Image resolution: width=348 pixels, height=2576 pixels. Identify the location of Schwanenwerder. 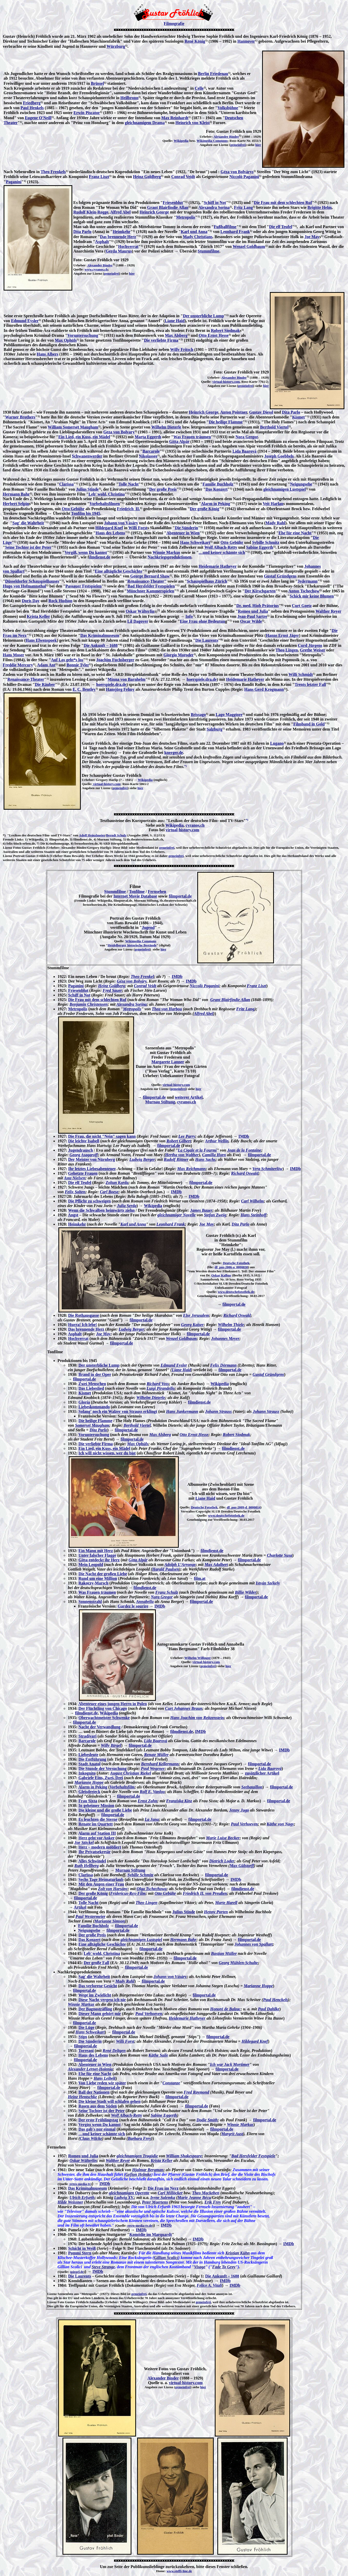
(87, 456).